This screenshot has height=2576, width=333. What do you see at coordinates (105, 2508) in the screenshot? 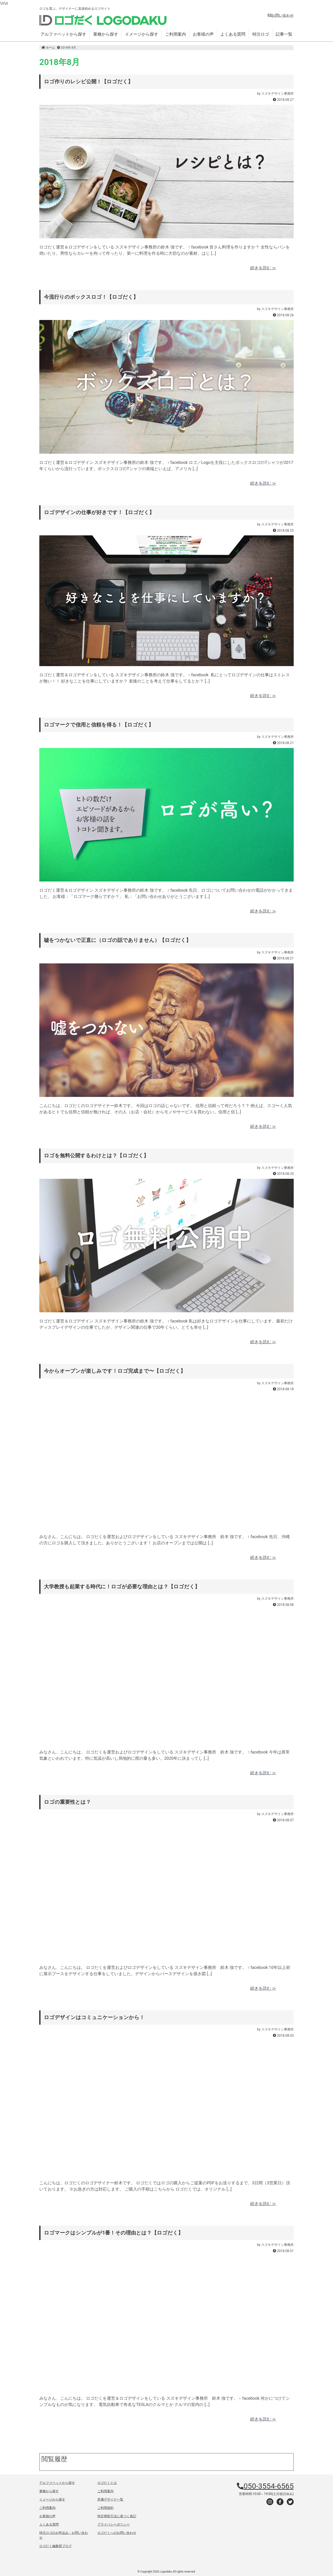
I see `ご利用規約` at bounding box center [105, 2508].